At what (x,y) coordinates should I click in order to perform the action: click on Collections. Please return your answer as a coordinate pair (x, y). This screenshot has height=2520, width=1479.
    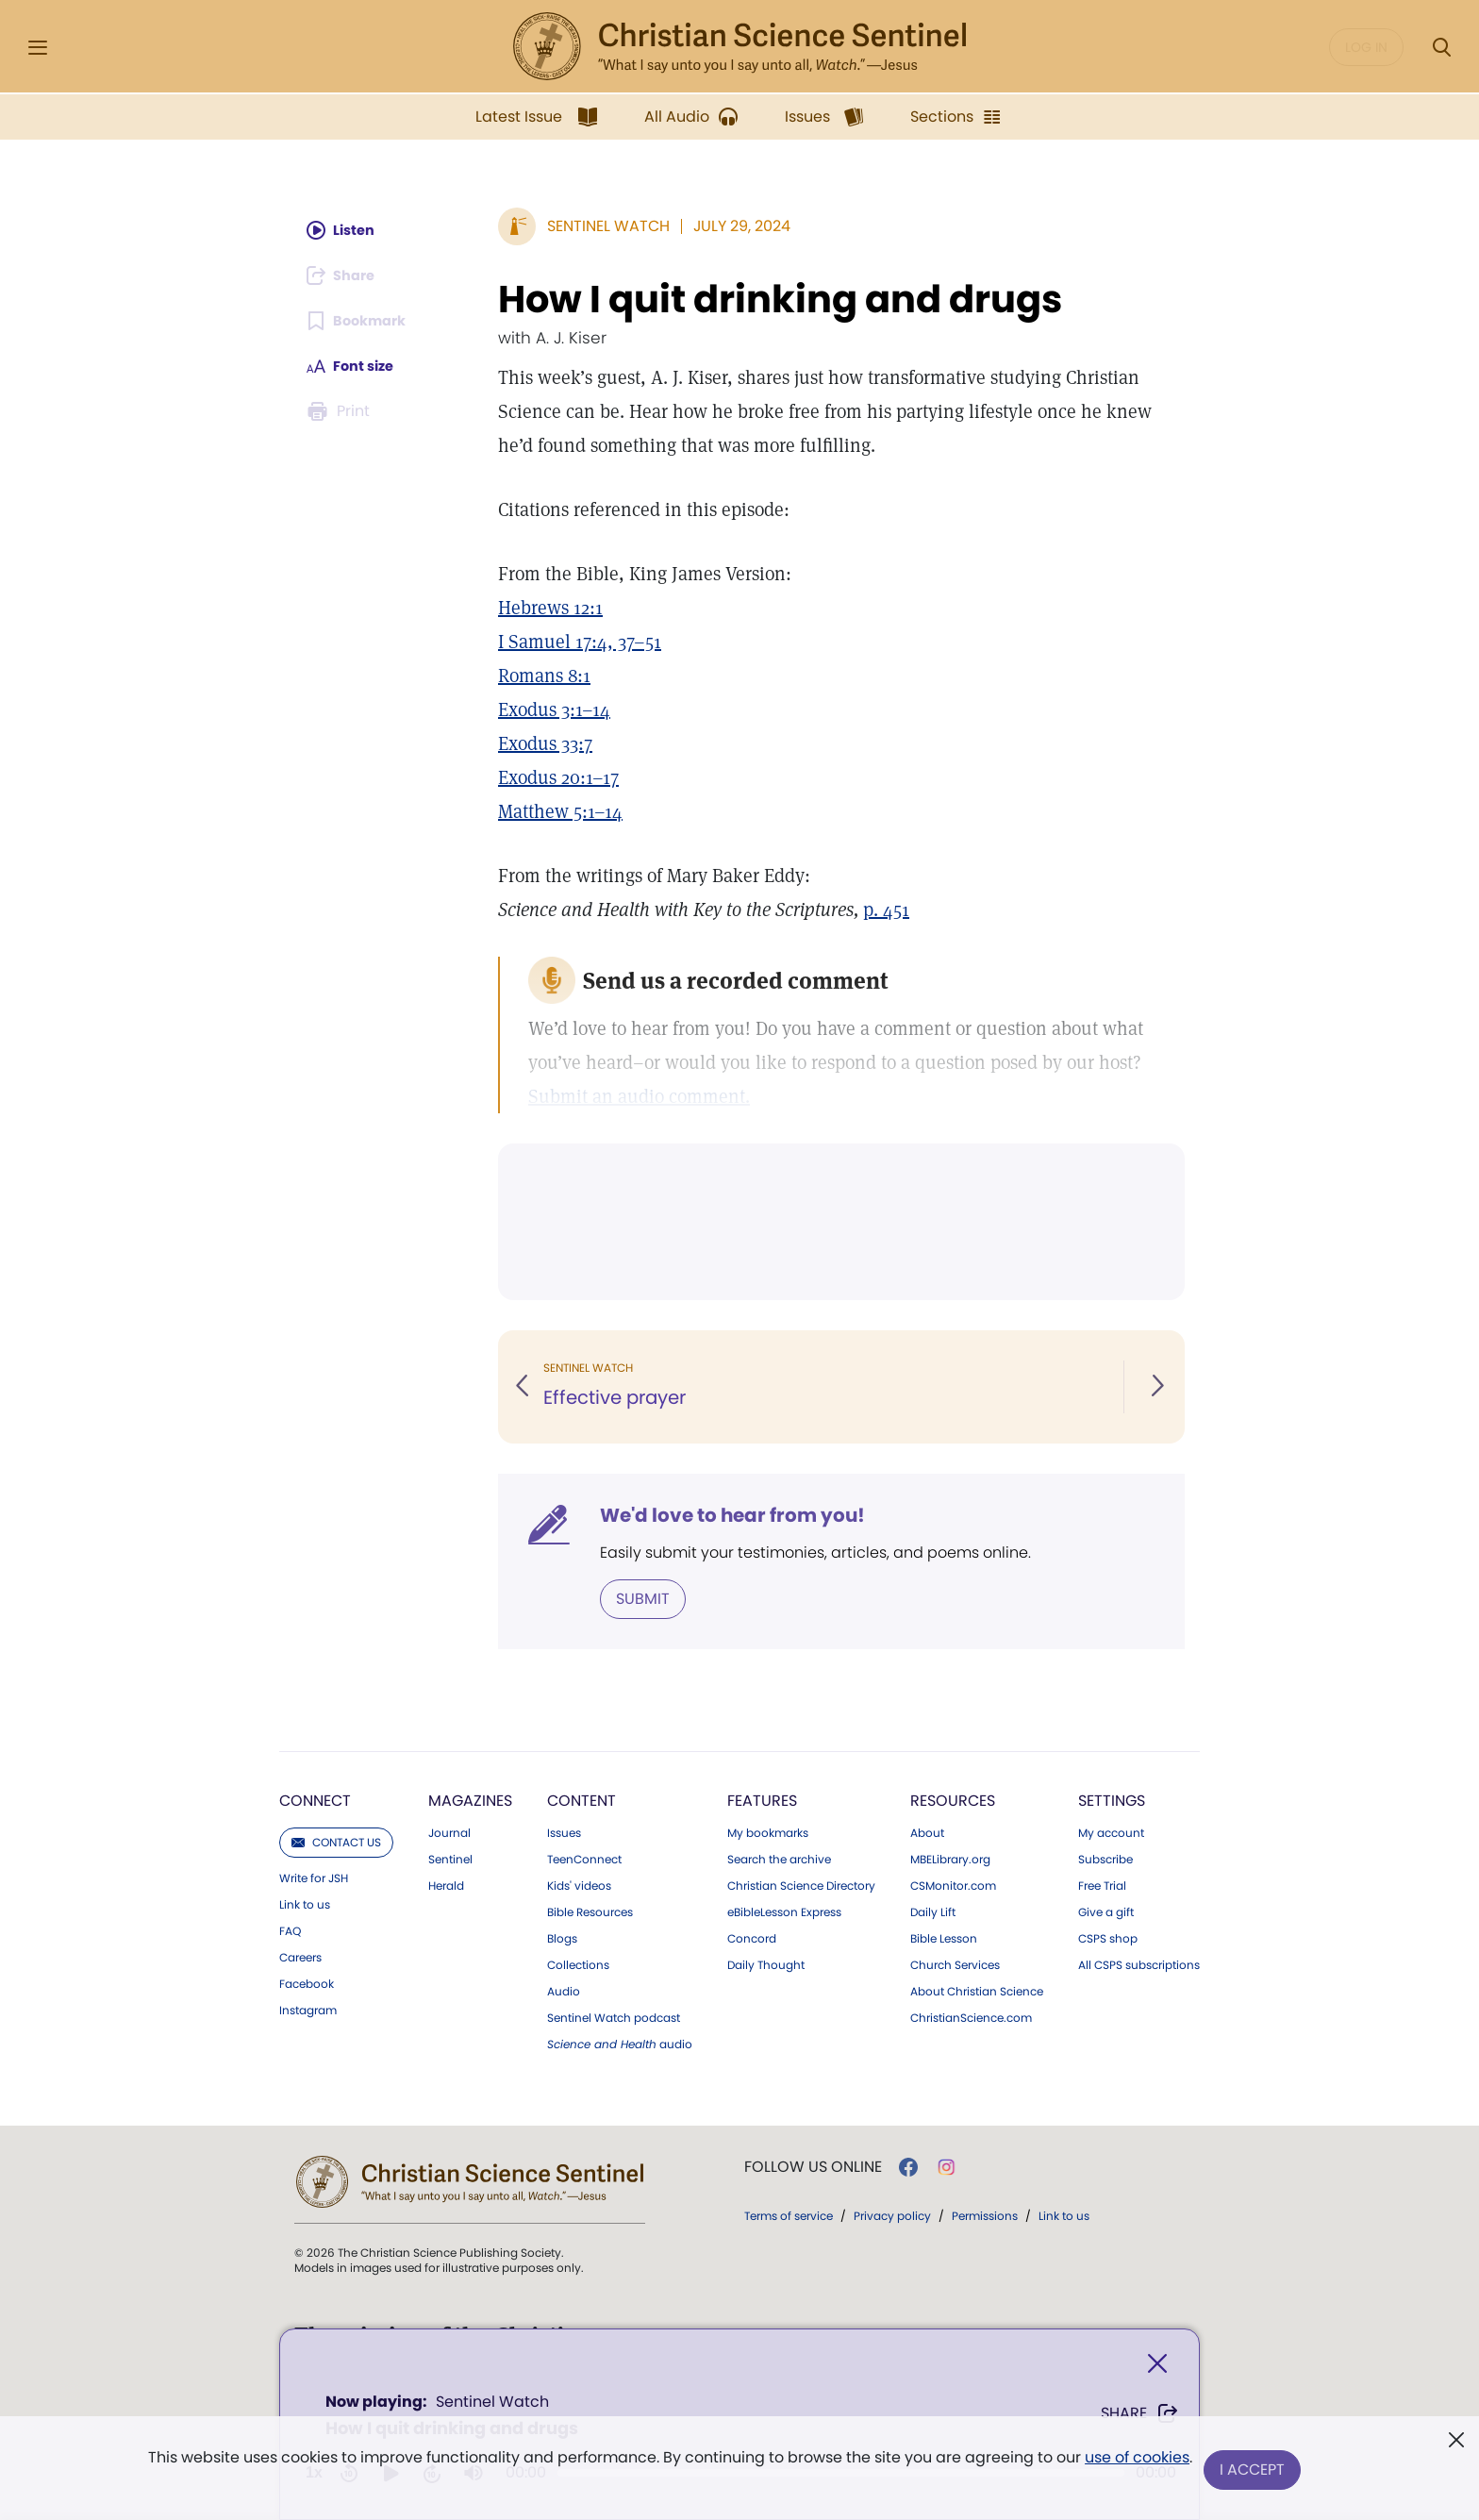
    Looking at the image, I should click on (578, 1963).